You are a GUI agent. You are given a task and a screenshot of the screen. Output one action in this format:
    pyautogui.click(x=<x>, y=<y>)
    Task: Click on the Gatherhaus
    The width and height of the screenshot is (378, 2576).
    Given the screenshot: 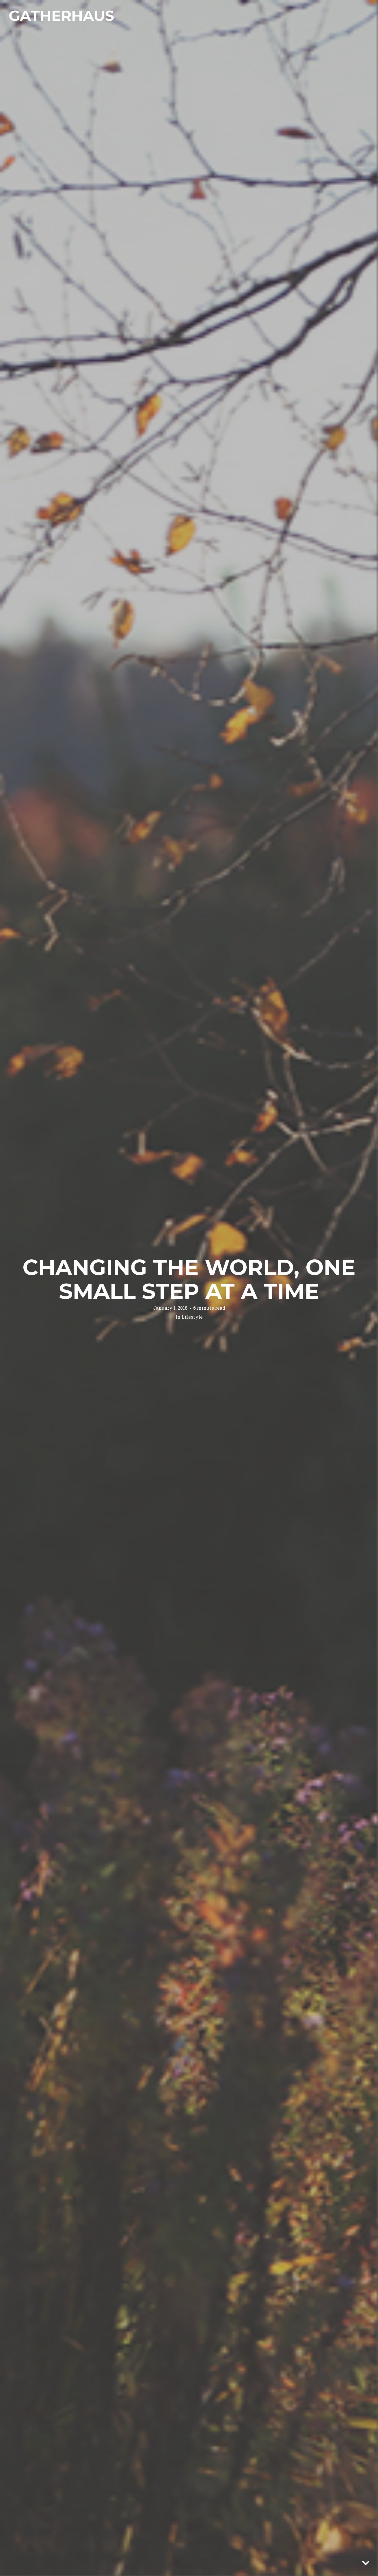 What is the action you would take?
    pyautogui.click(x=61, y=16)
    